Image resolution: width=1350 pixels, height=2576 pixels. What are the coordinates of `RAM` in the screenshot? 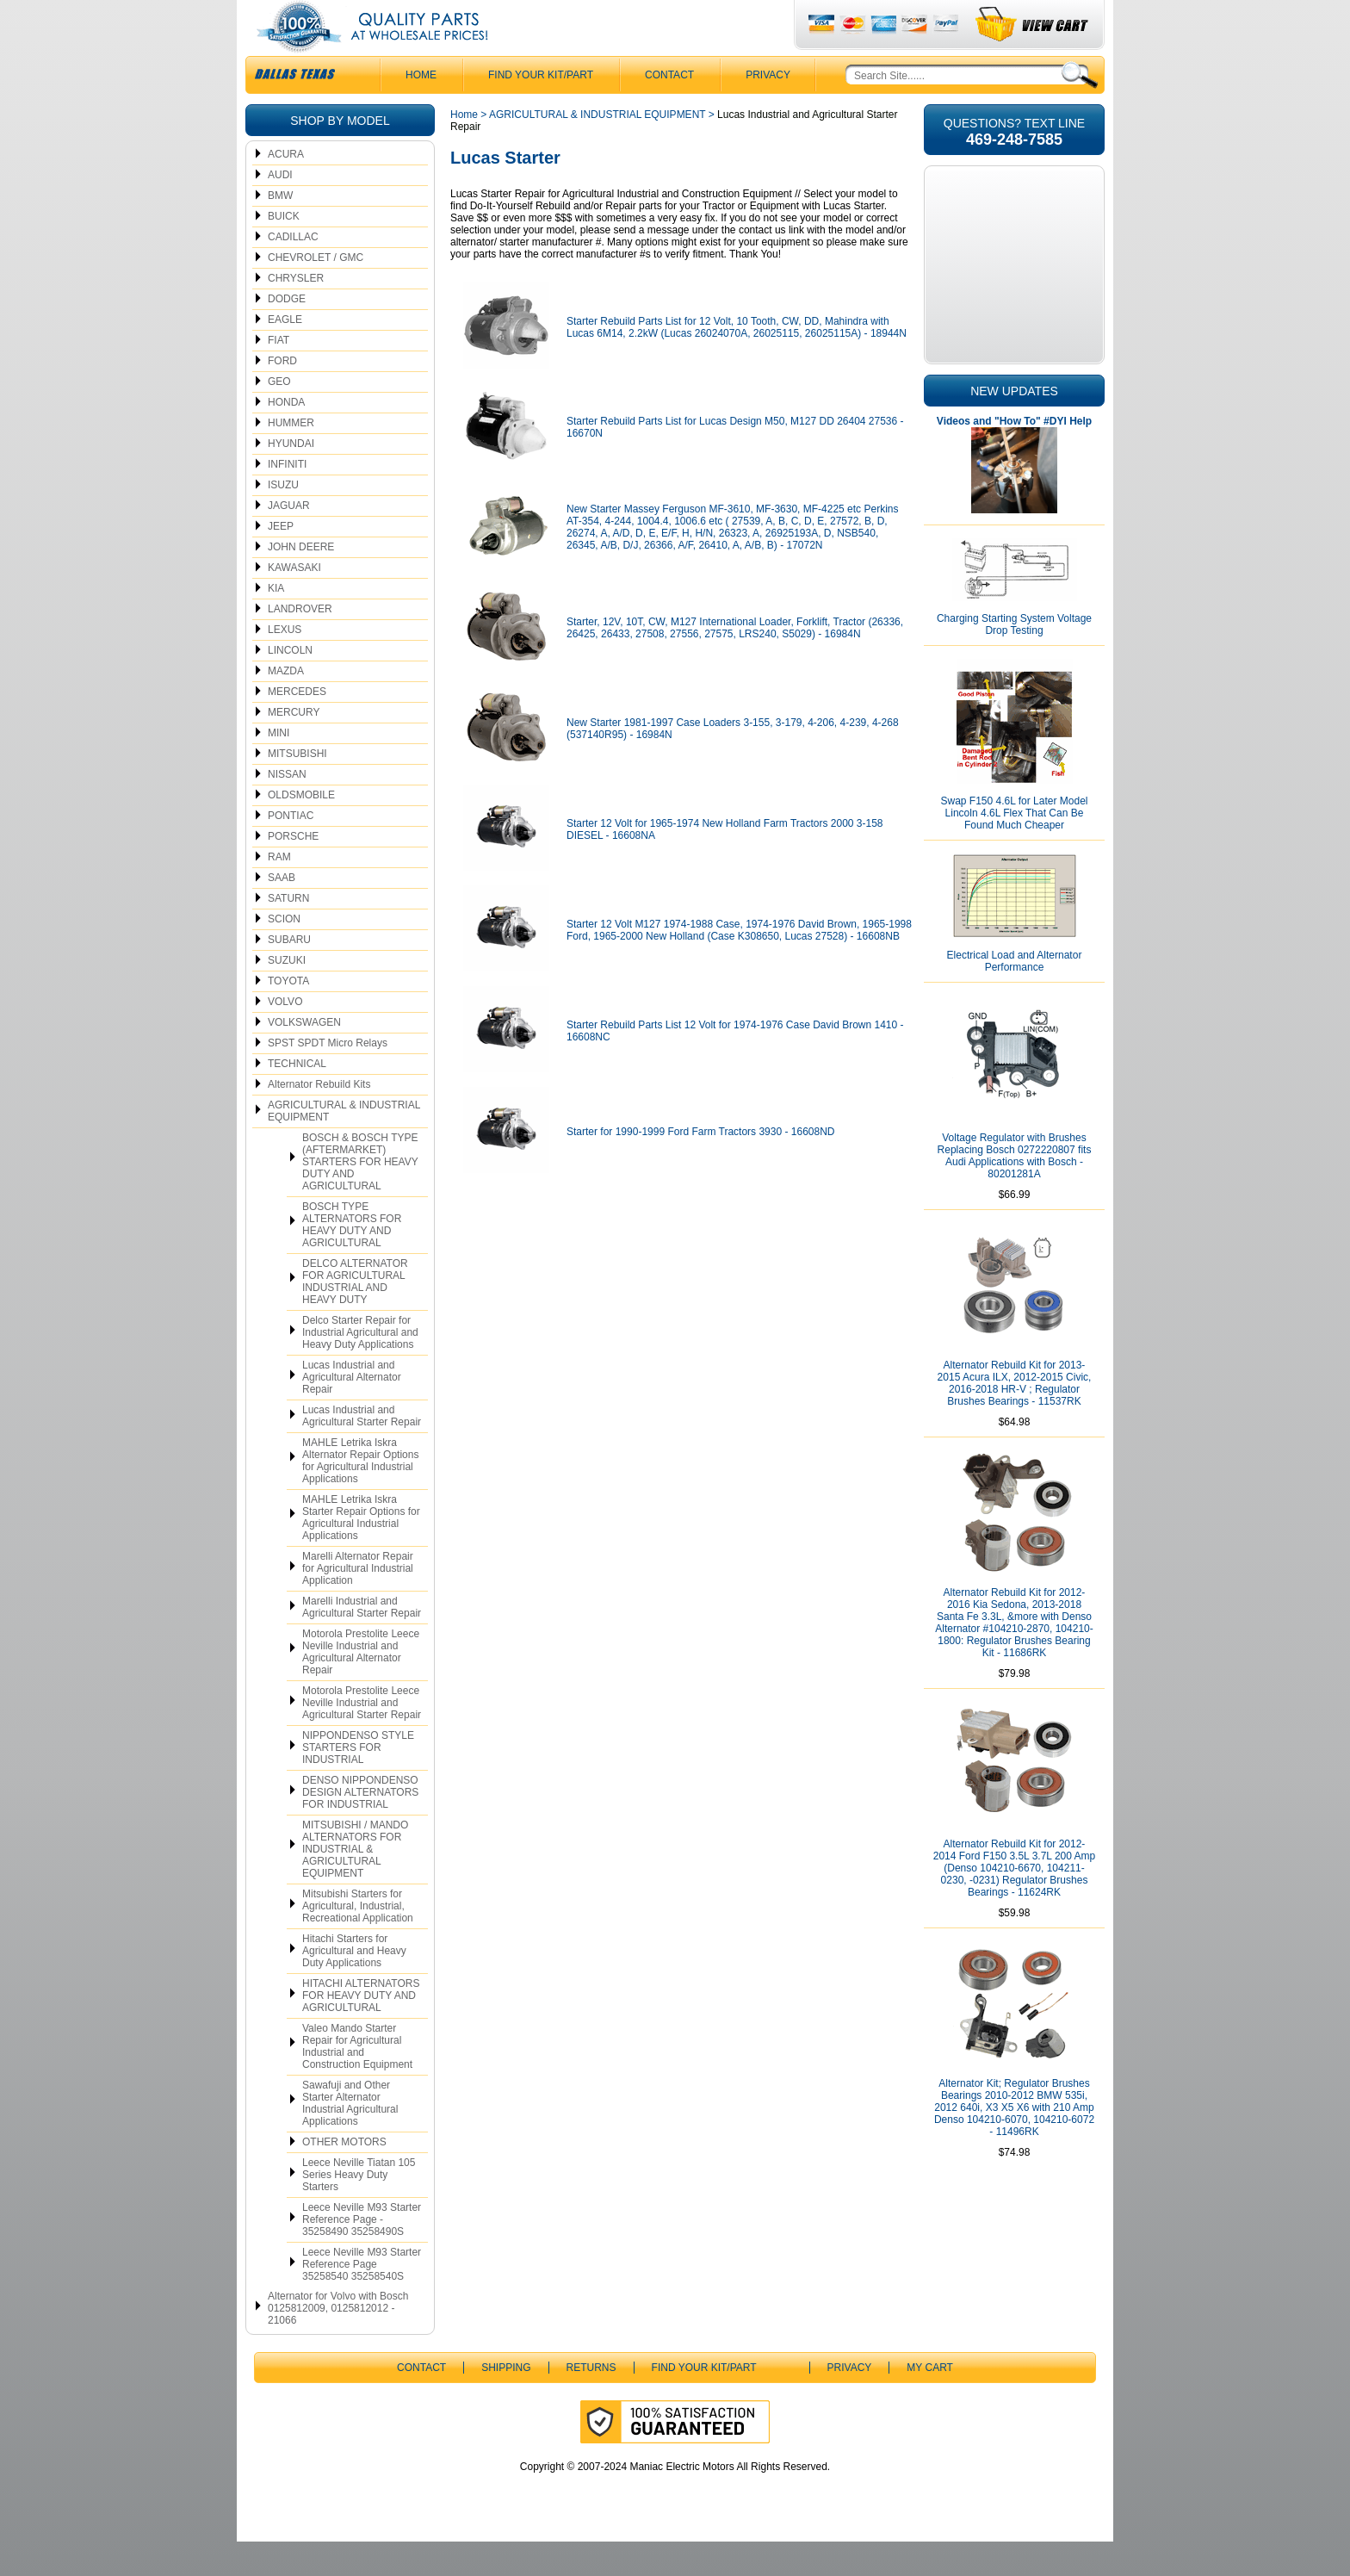 It's located at (279, 891).